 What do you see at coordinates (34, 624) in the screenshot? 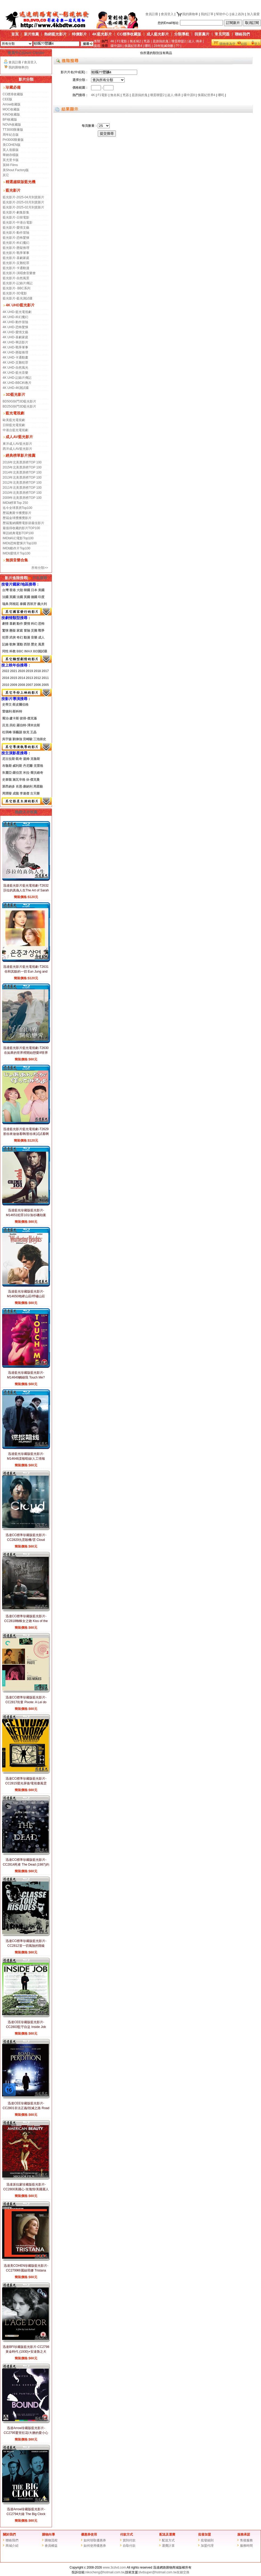
I see `科幻` at bounding box center [34, 624].